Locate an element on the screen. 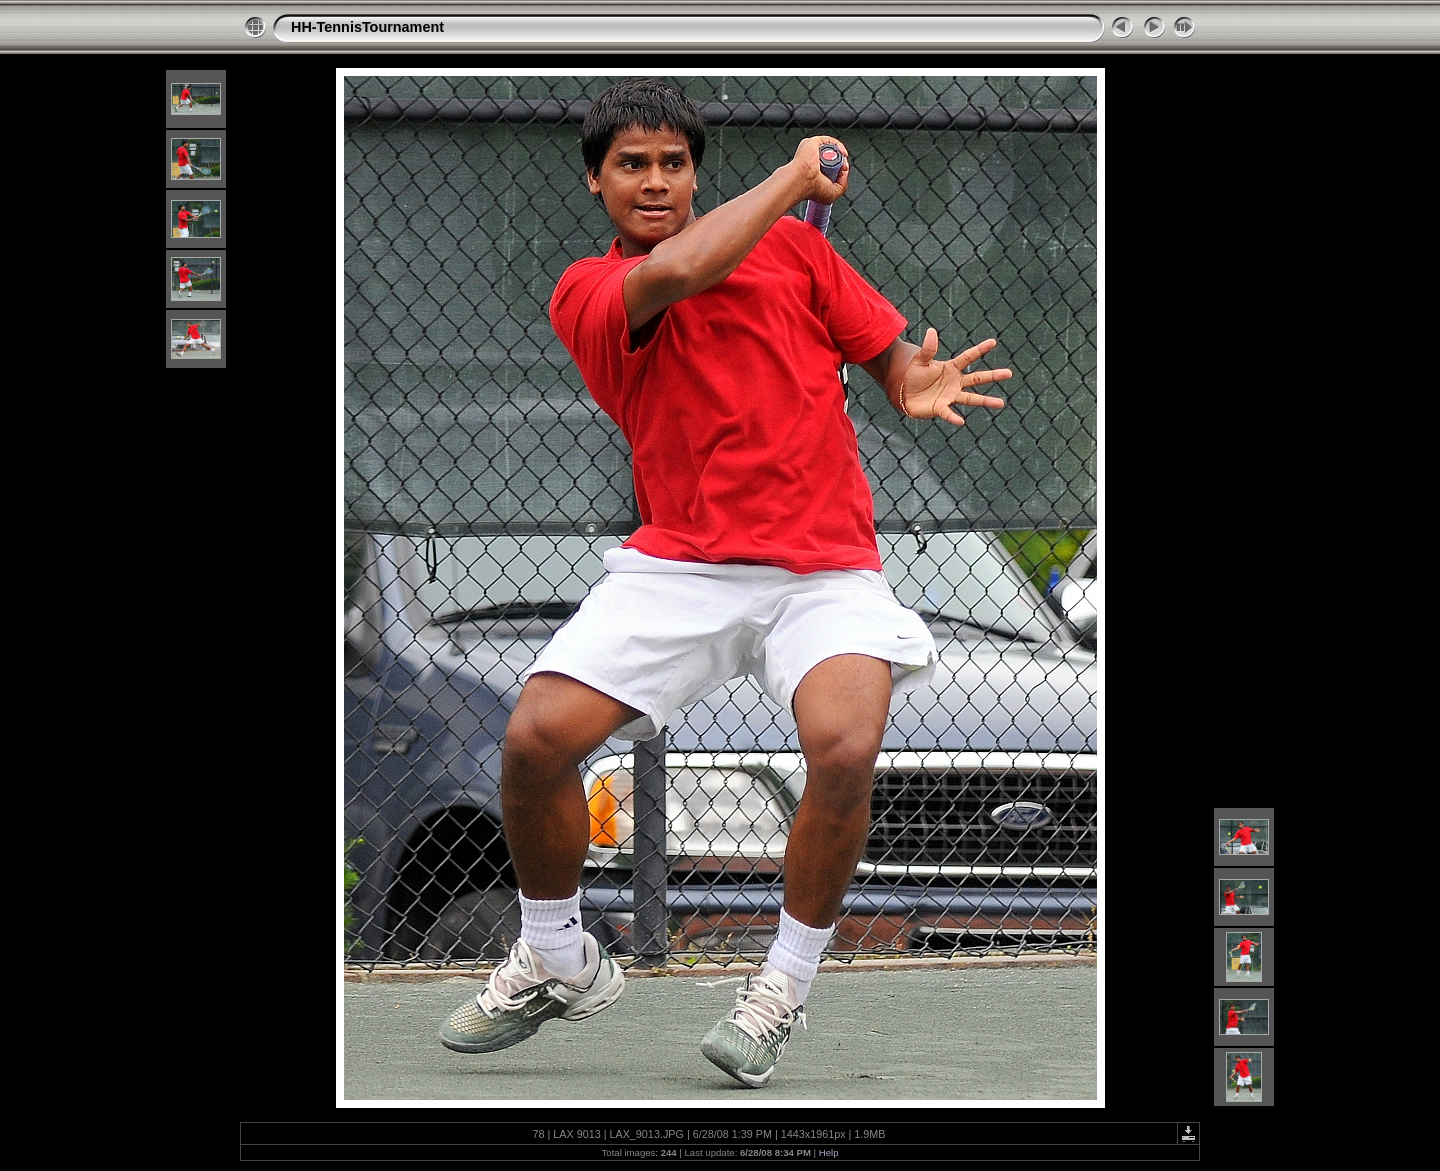 The height and width of the screenshot is (1171, 1440). HH-TennisTournament is located at coordinates (367, 27).